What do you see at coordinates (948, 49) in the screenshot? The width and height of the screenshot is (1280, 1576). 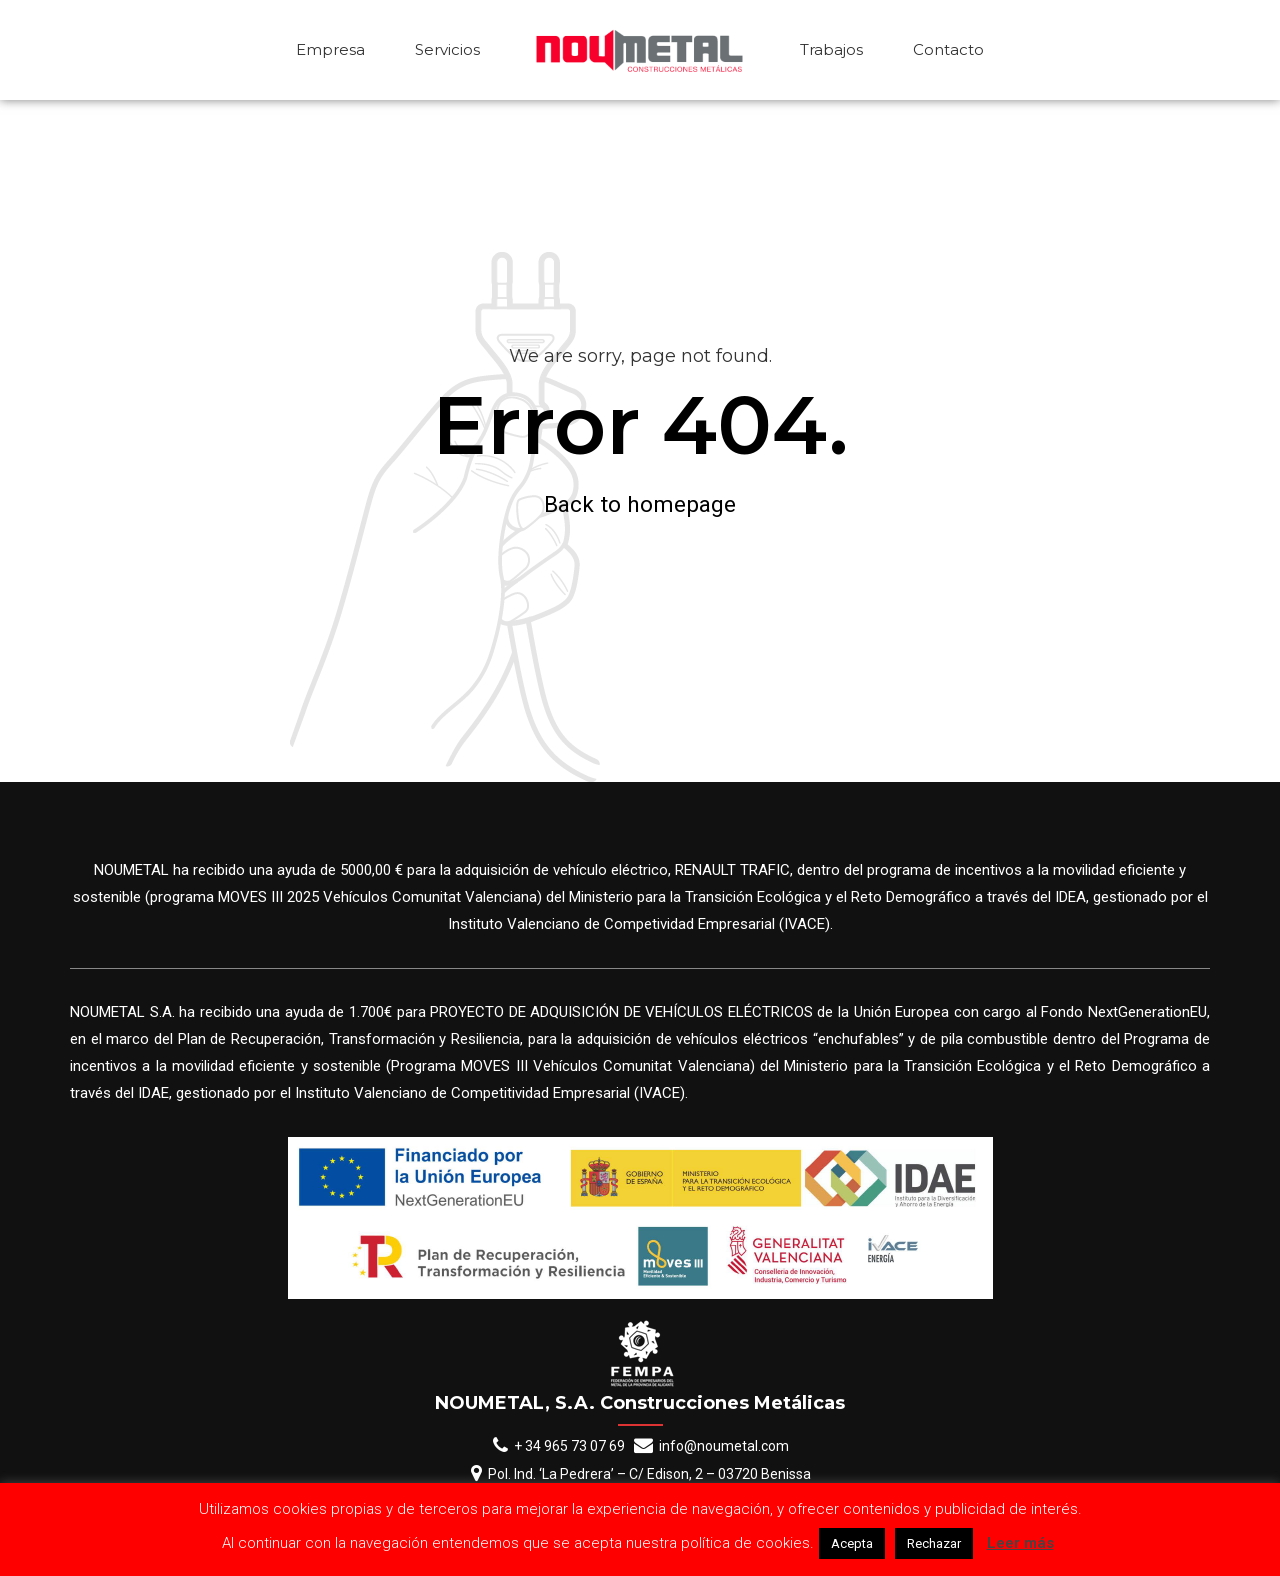 I see `Contacto` at bounding box center [948, 49].